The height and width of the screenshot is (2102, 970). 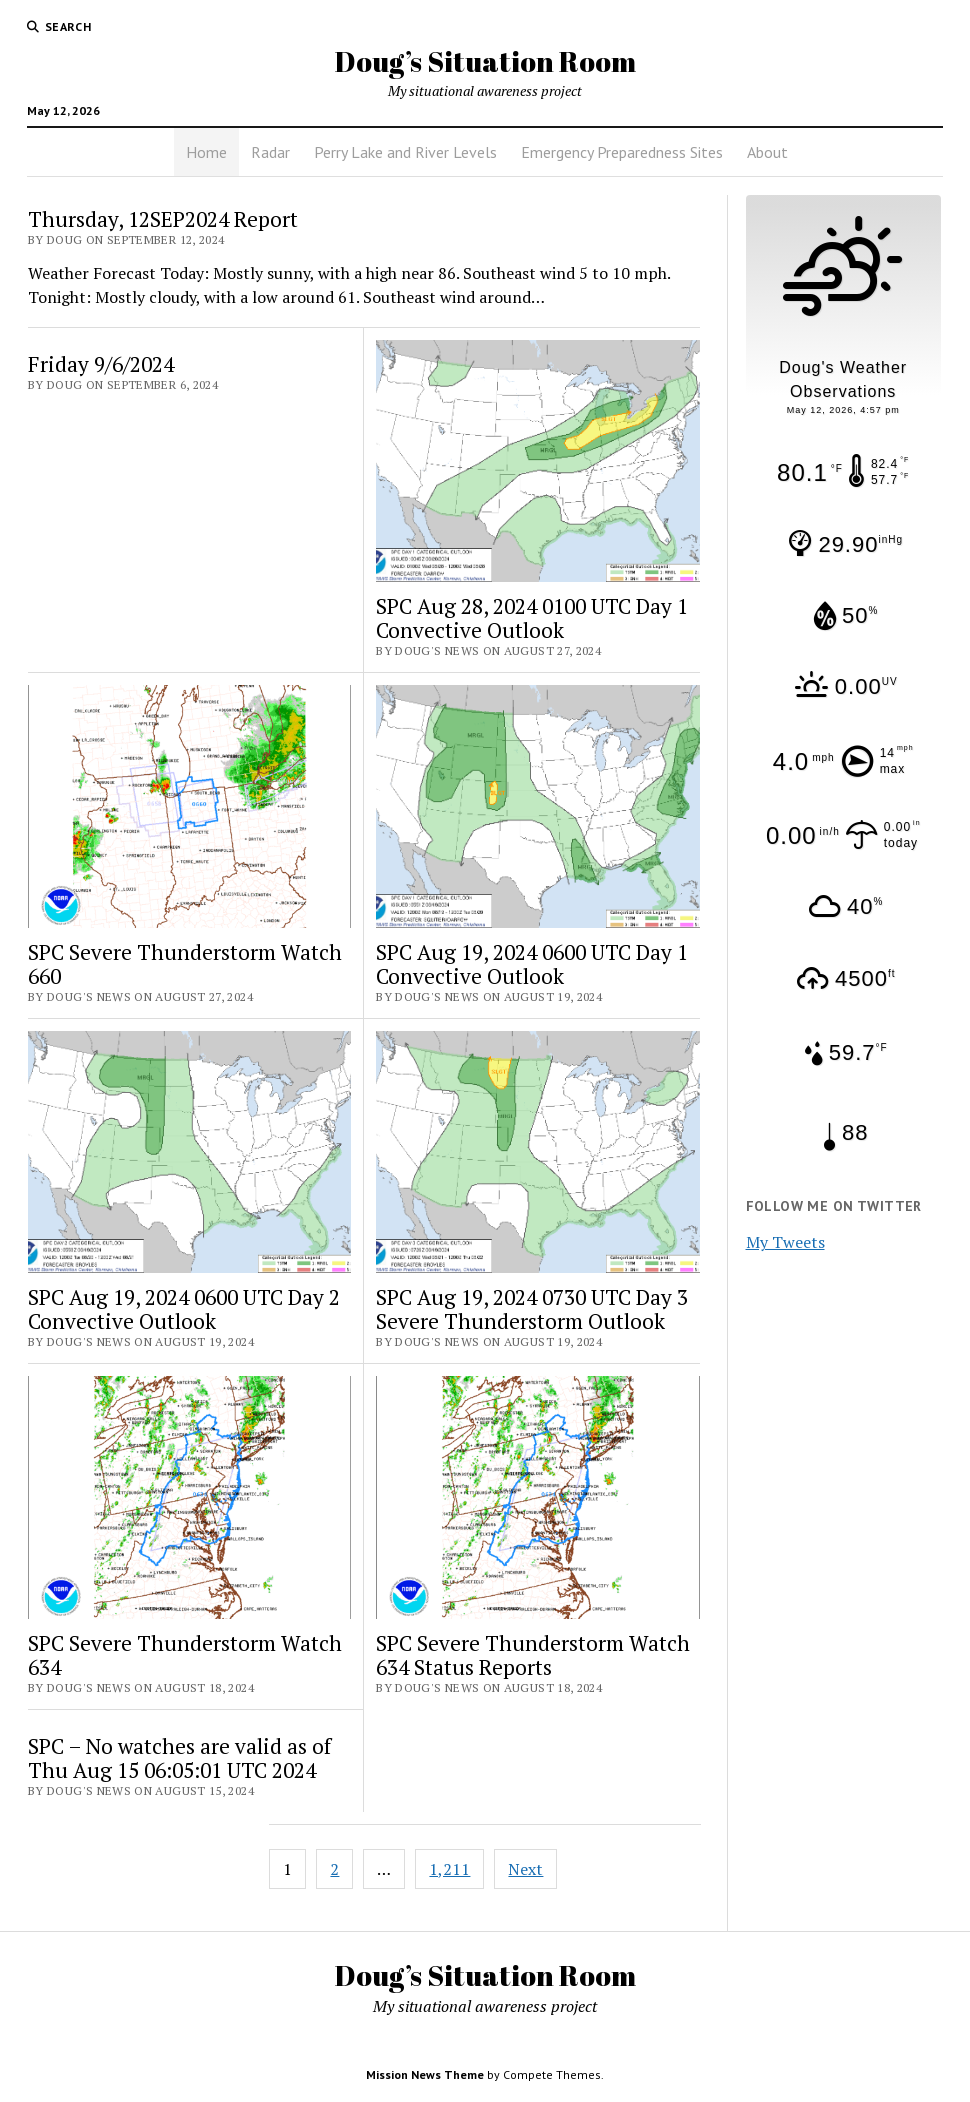 I want to click on SPC – No watches are valid as of Thu Aug 15 06:05:01 UTC 2024, so click(x=179, y=1758).